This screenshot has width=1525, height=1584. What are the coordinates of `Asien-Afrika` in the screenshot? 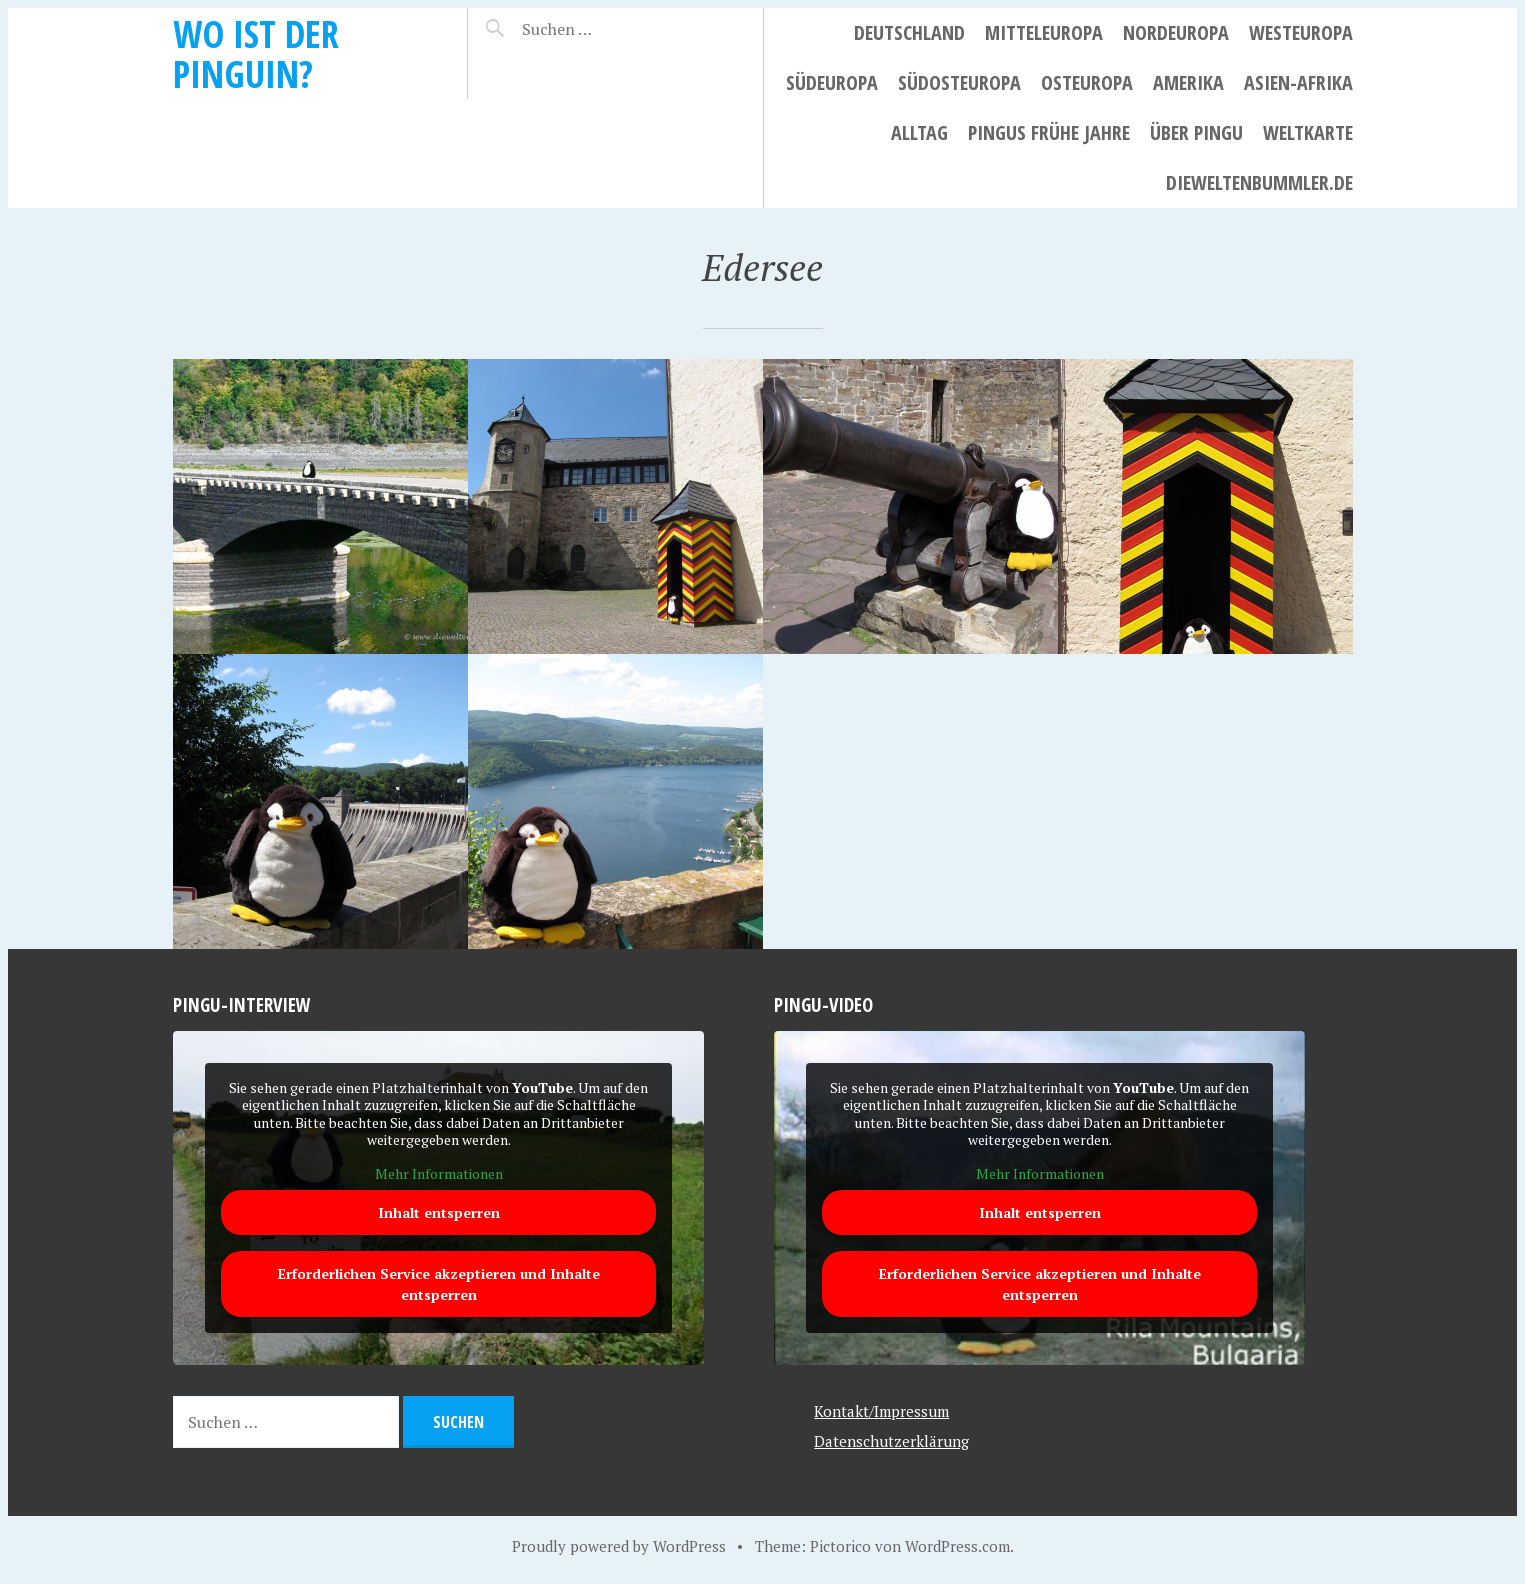 It's located at (1298, 82).